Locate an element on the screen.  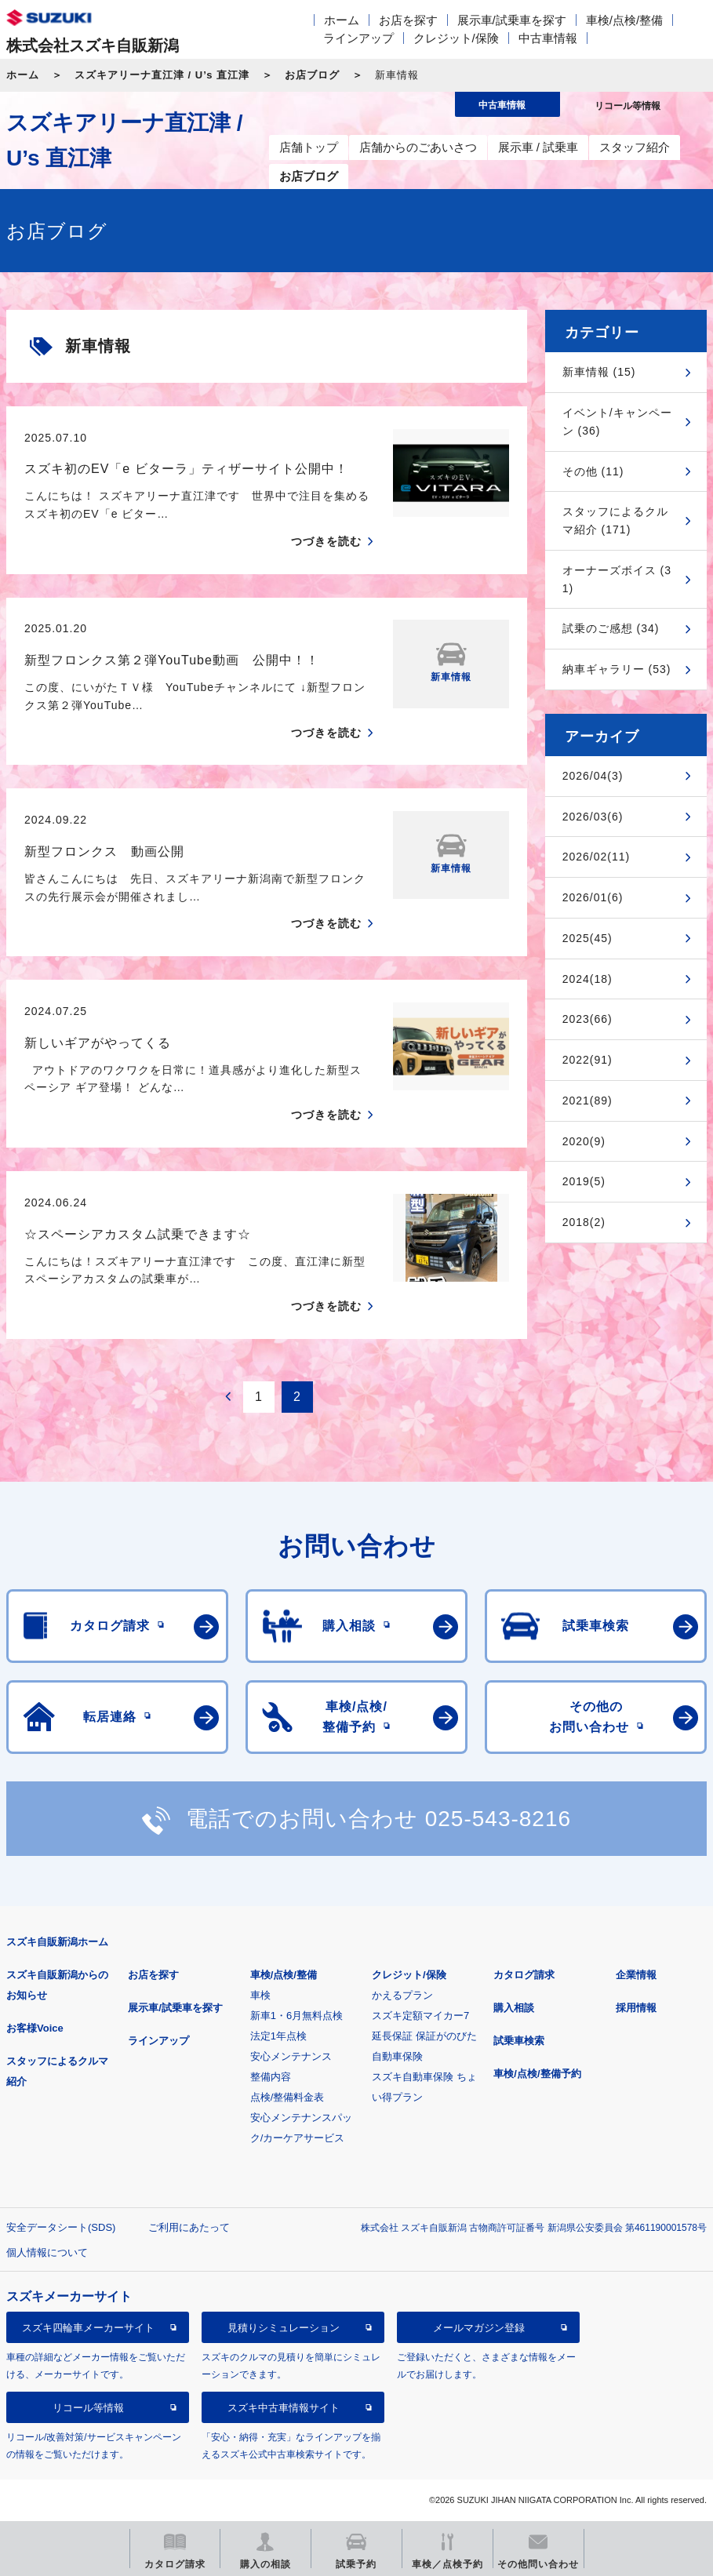
車検/点検/整備予約 is located at coordinates (536, 2073).